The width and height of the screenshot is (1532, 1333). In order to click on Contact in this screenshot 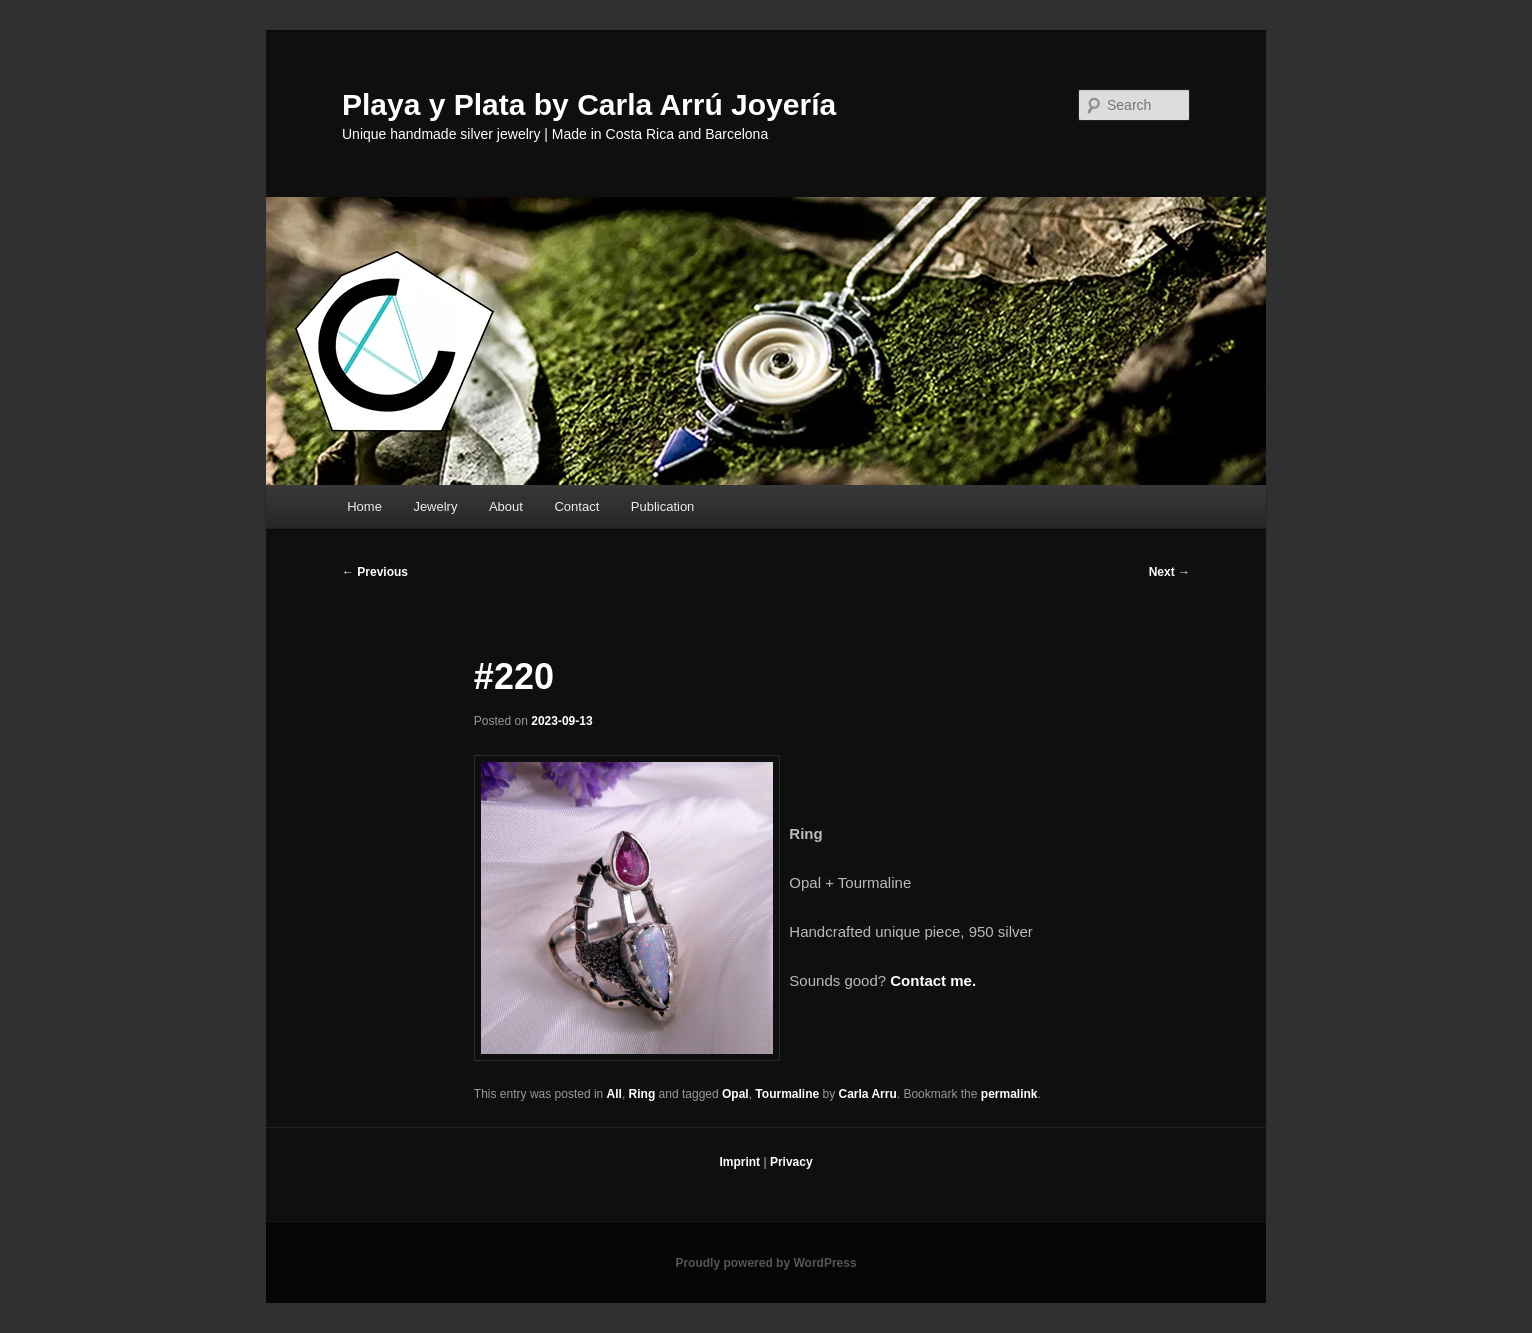, I will do `click(576, 506)`.